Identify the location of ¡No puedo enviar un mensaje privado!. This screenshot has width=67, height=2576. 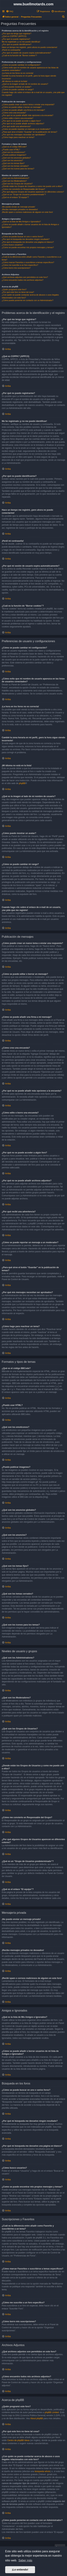
(18, 207).